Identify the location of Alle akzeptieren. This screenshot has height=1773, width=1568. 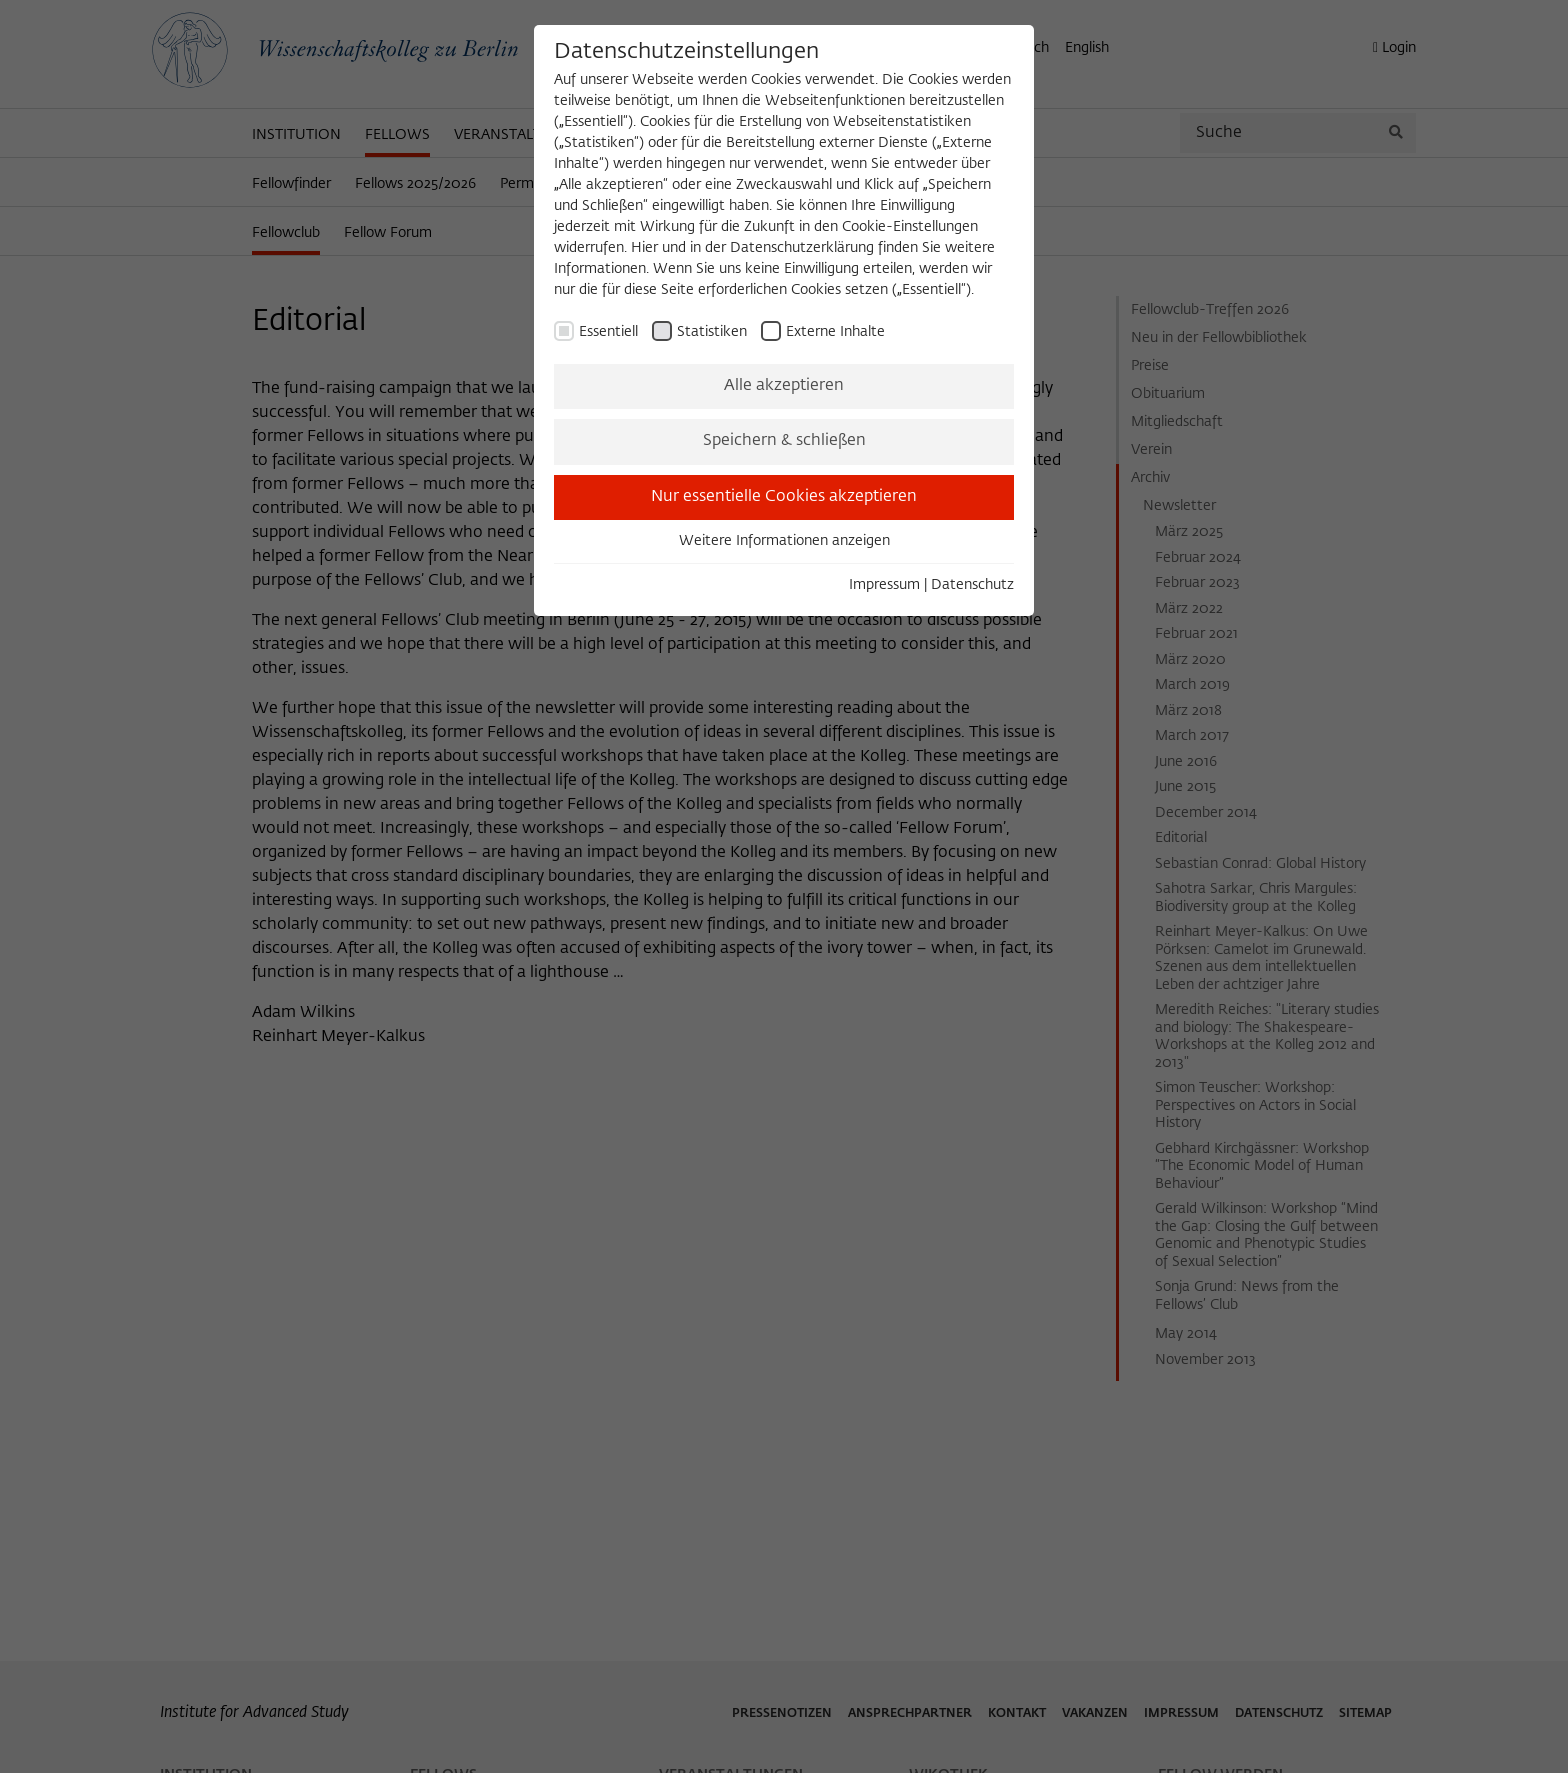
(784, 386).